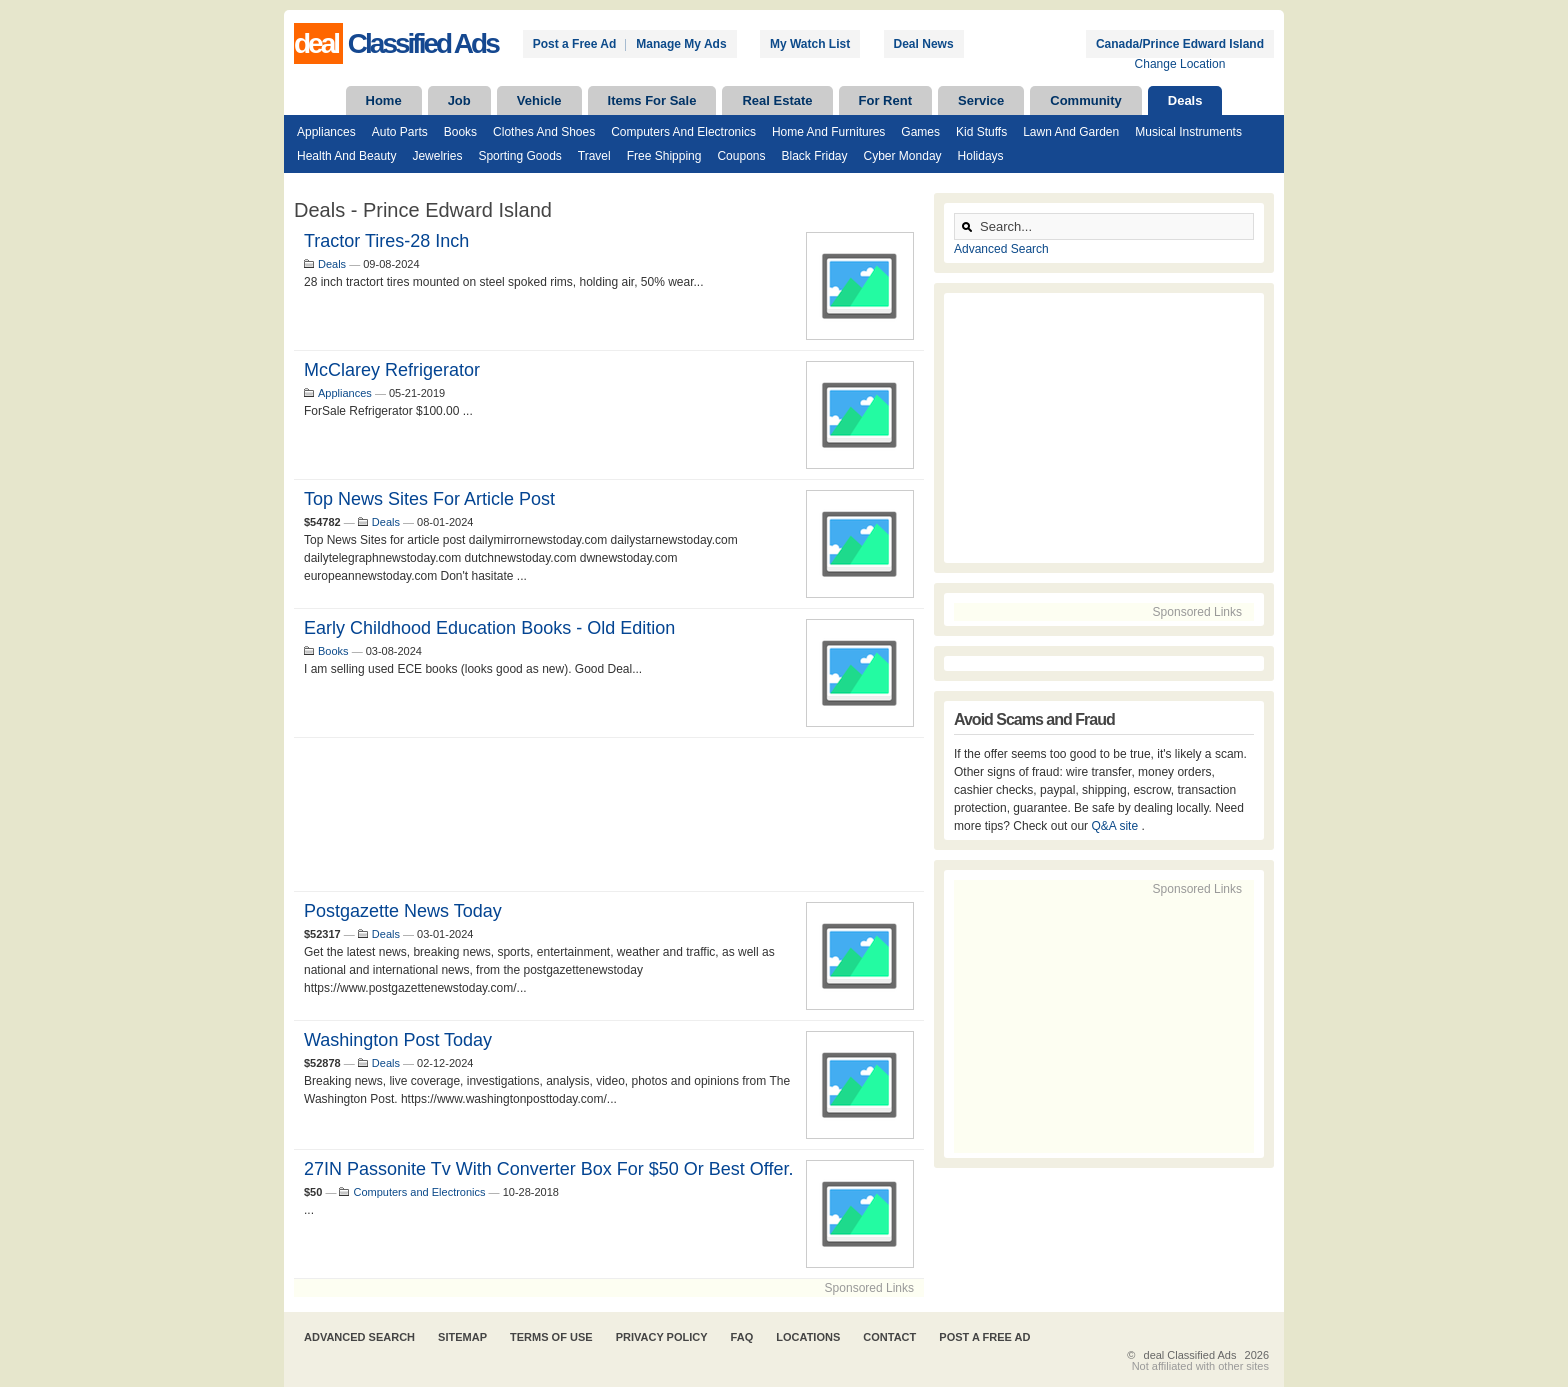 This screenshot has height=1387, width=1568. I want to click on Coupons, so click(741, 156).